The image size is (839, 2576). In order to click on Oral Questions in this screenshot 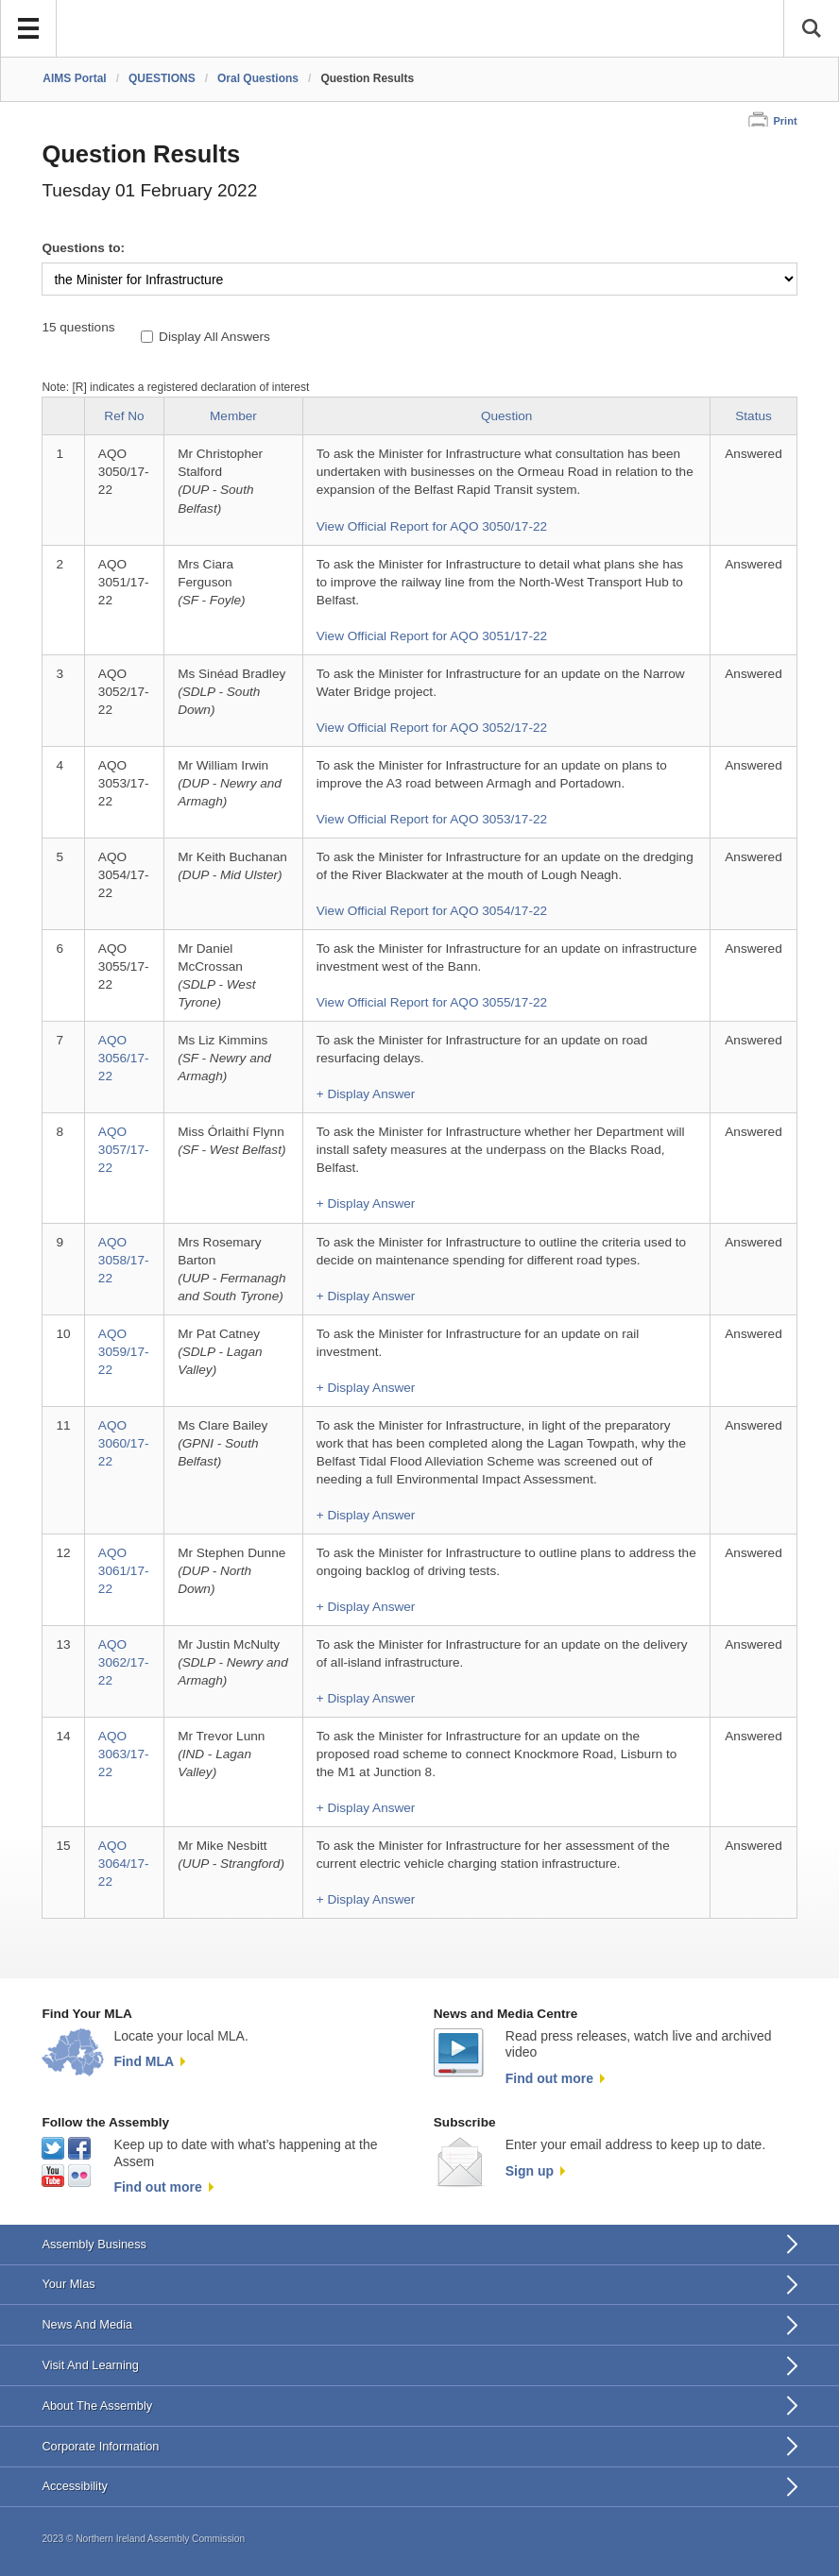, I will do `click(258, 78)`.